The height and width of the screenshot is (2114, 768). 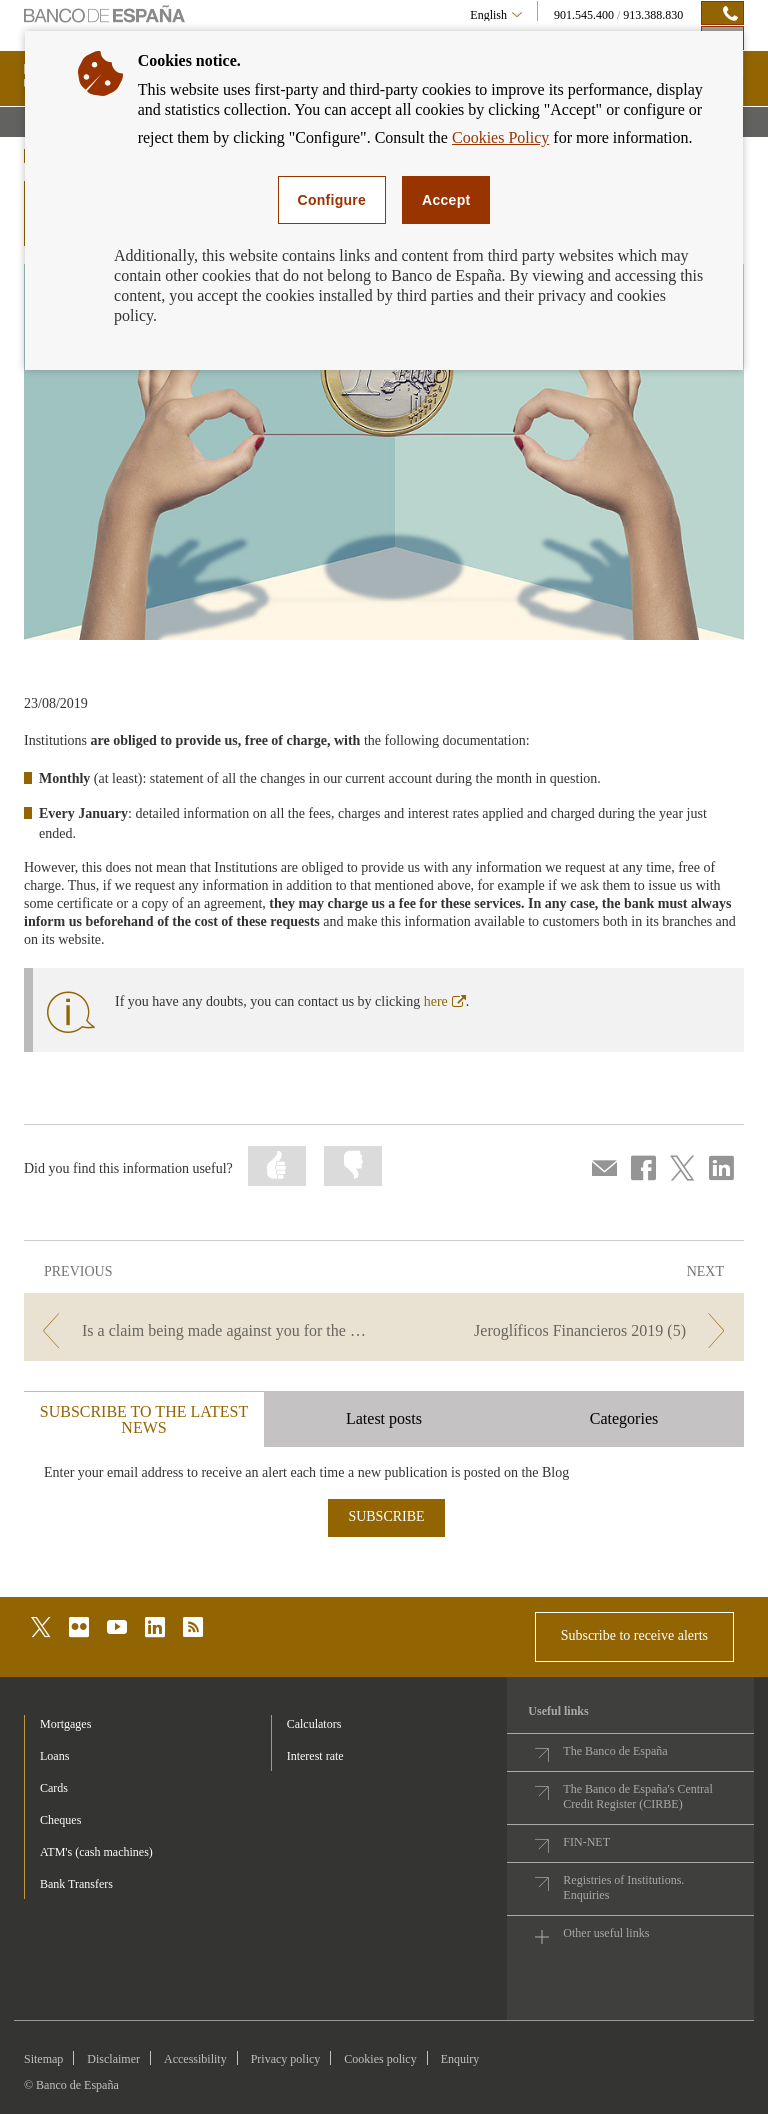 I want to click on Calculators, so click(x=314, y=1724).